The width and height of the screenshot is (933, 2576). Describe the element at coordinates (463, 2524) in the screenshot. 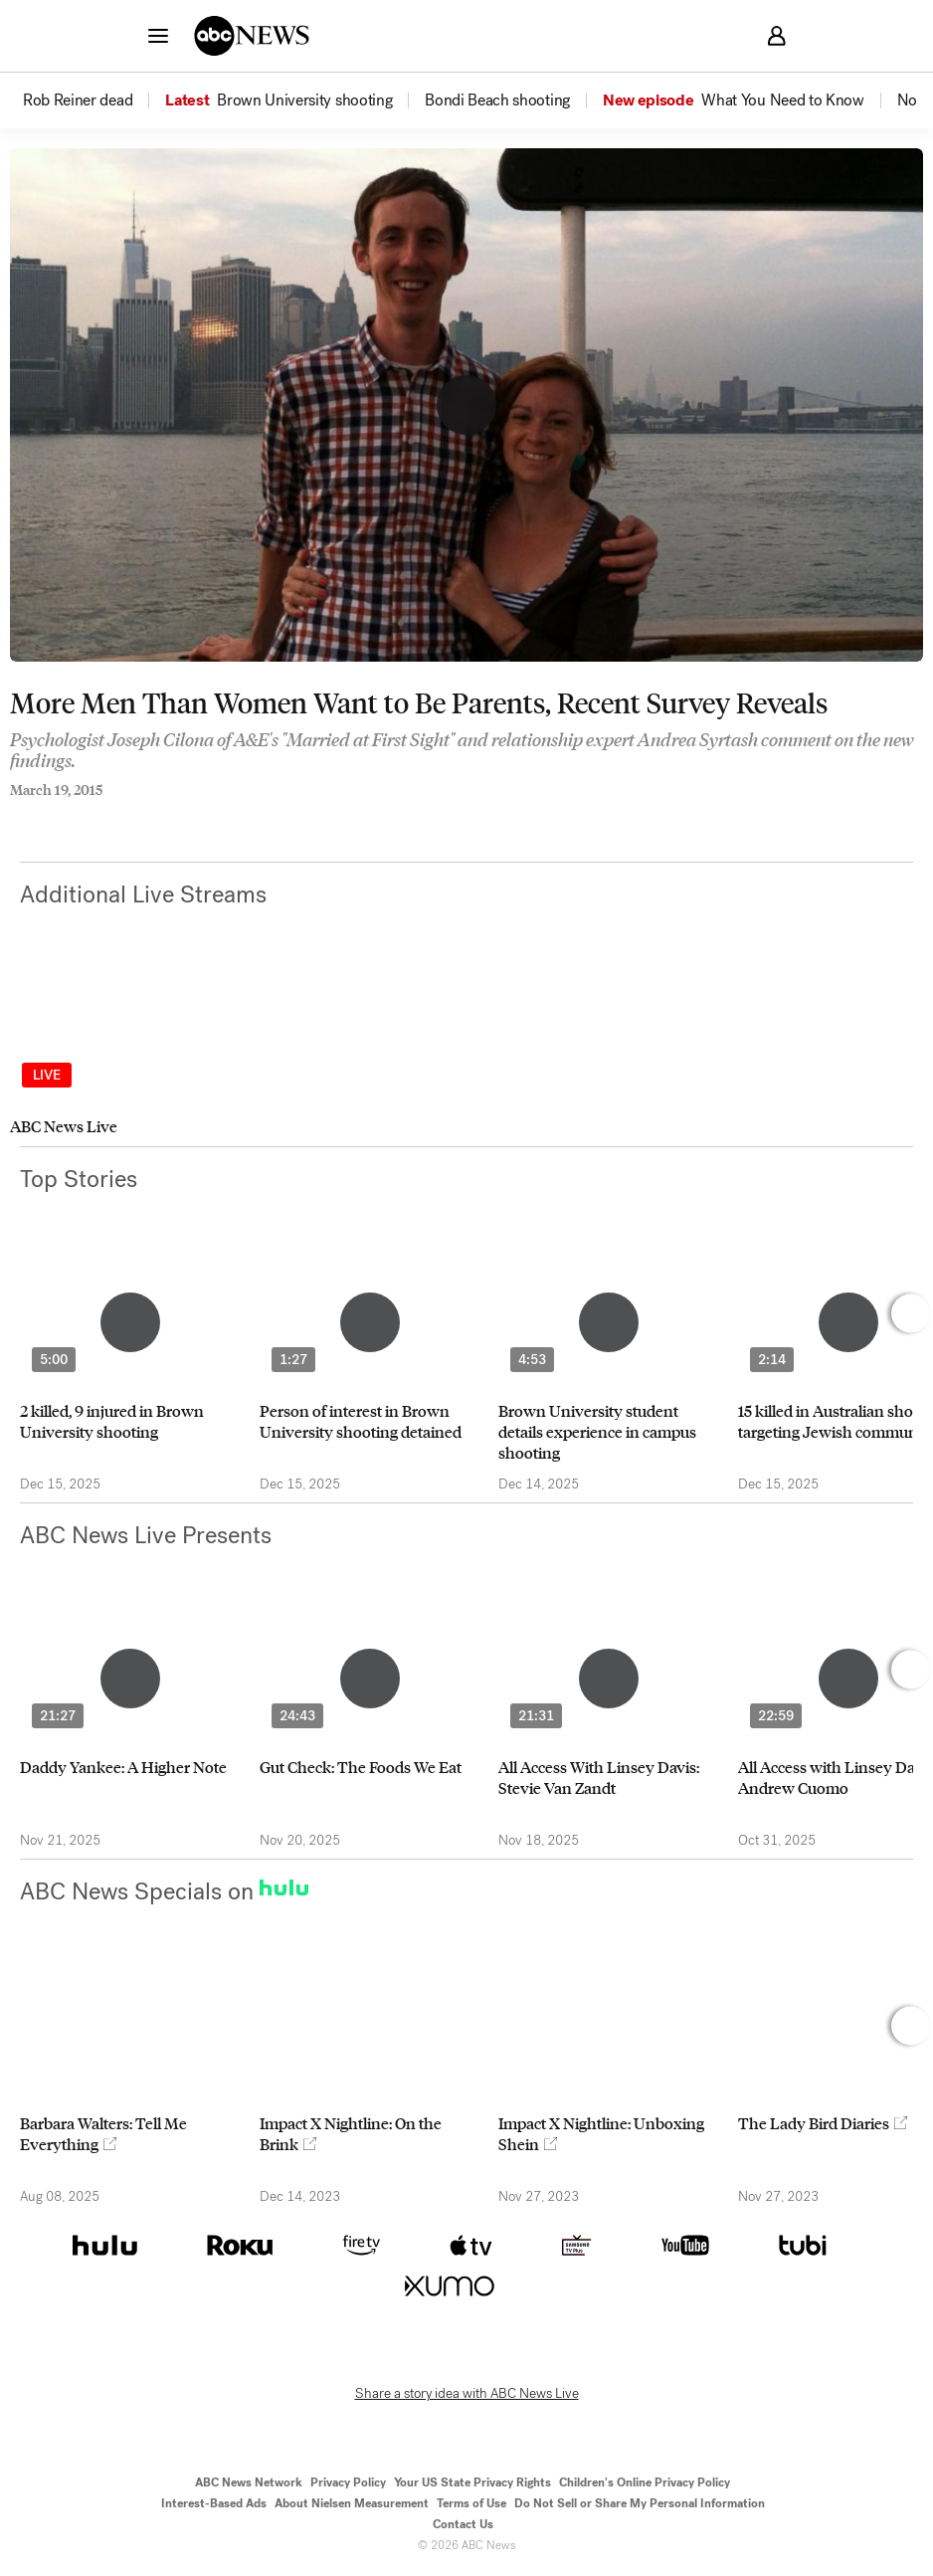

I see `Contact Us` at that location.